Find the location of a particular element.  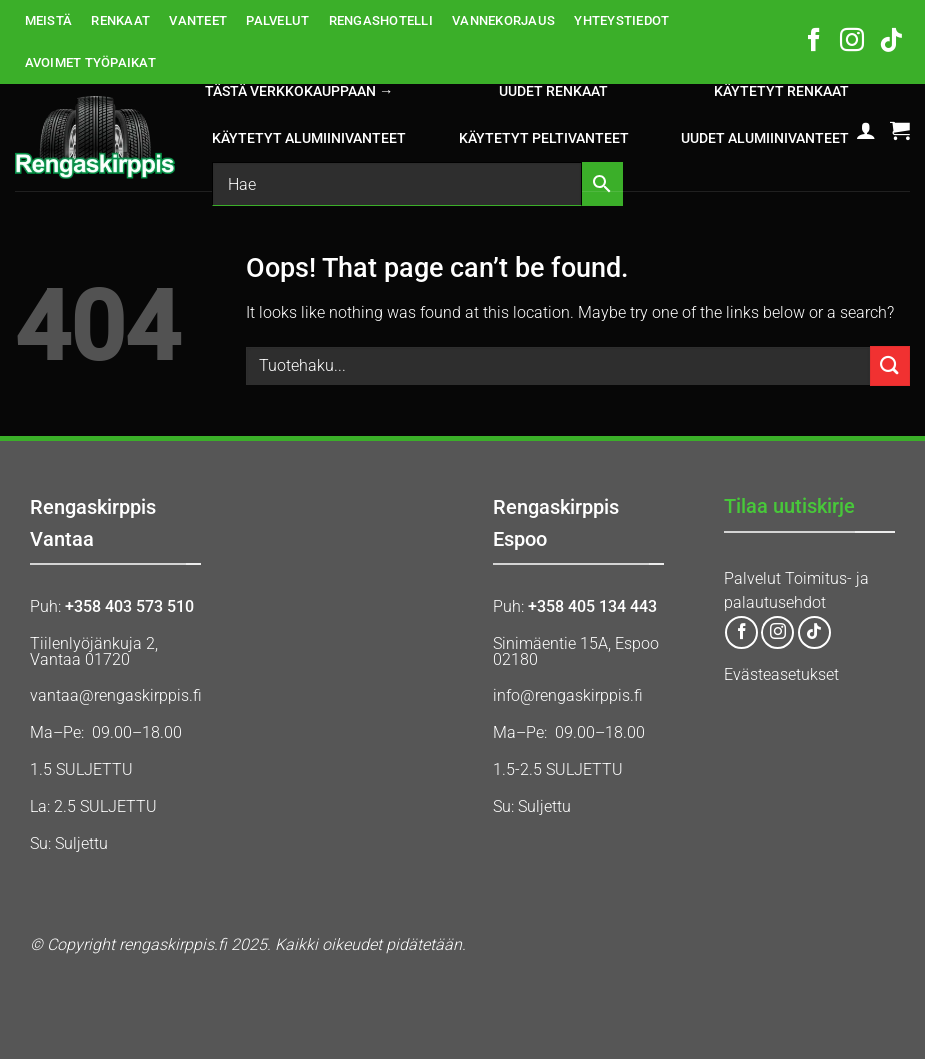

KÄYTETYT ALUMIINIVANTEET is located at coordinates (309, 138).